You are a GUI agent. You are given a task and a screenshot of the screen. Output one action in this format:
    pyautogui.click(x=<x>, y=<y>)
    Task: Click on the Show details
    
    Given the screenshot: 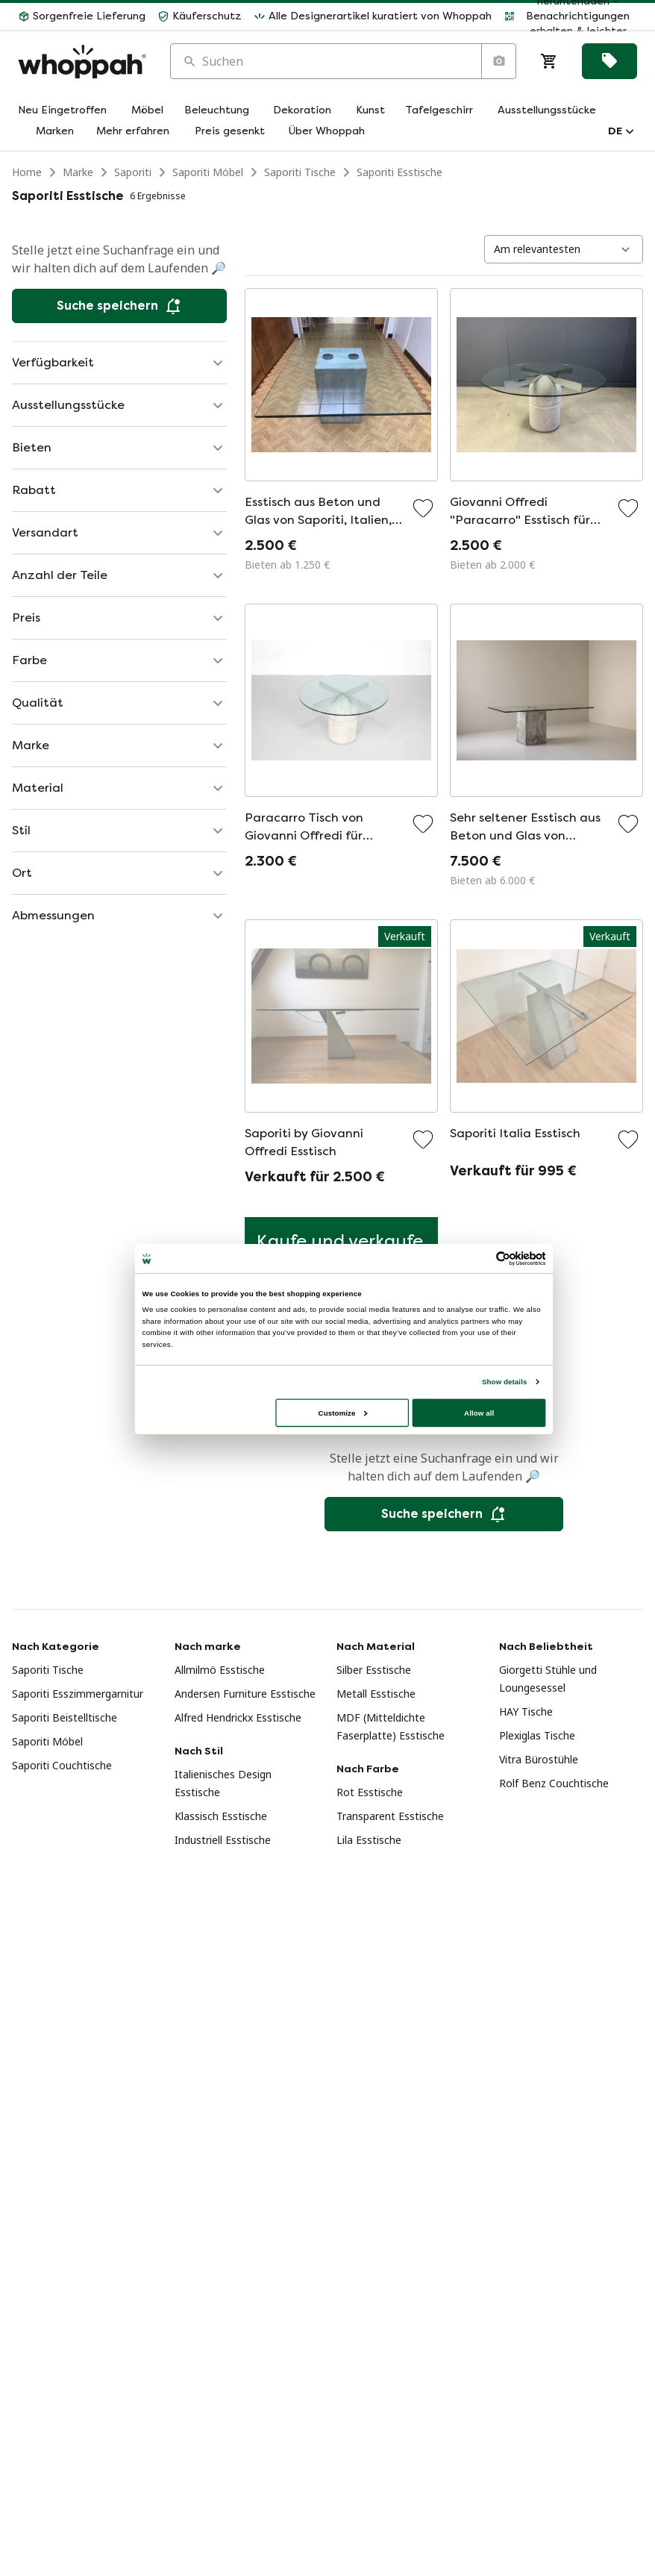 What is the action you would take?
    pyautogui.click(x=504, y=1382)
    